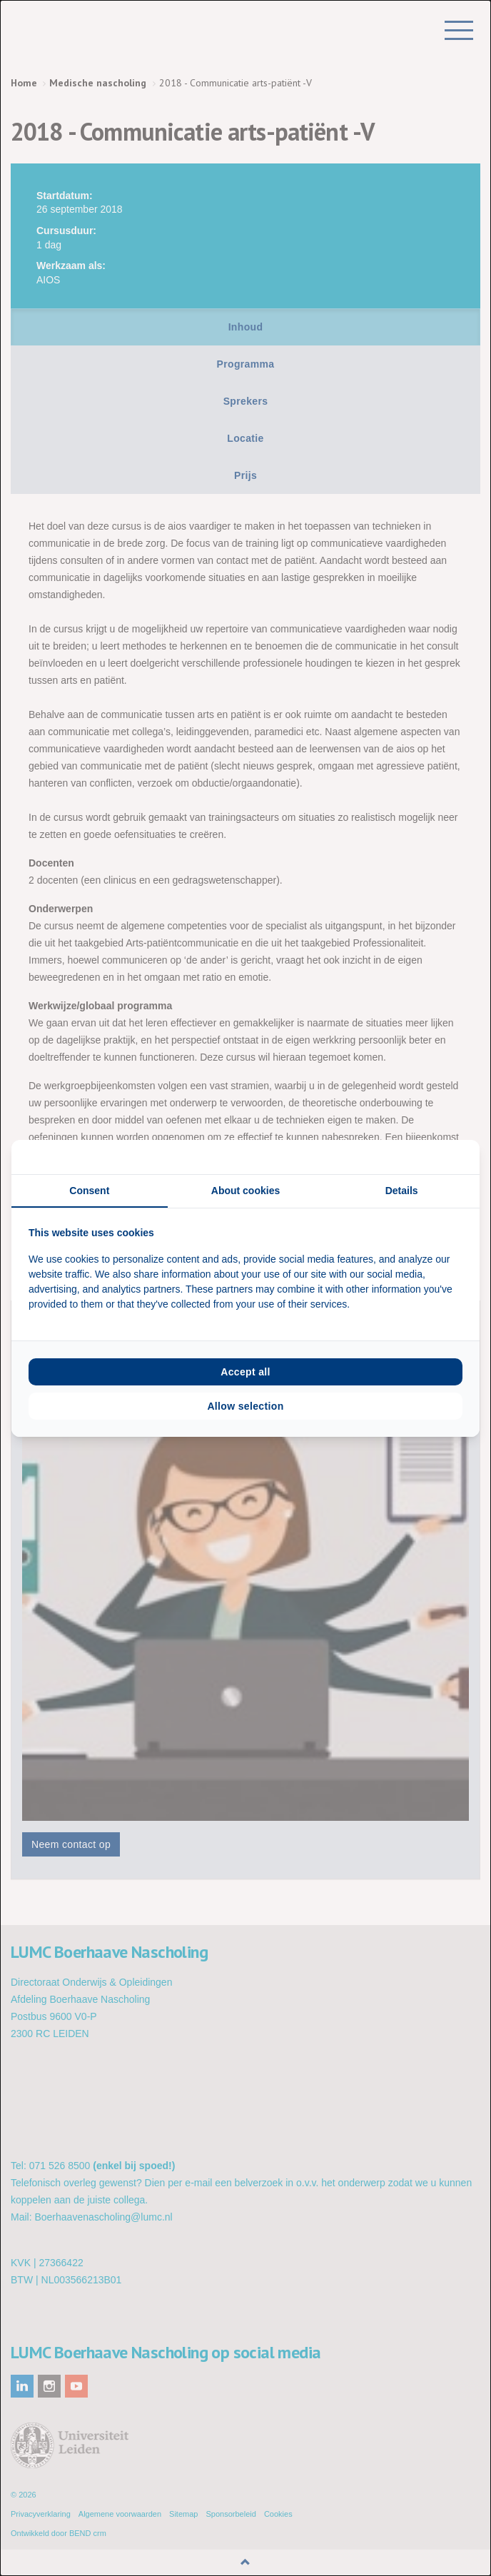 This screenshot has width=491, height=2576. What do you see at coordinates (245, 1406) in the screenshot?
I see `Allow selection` at bounding box center [245, 1406].